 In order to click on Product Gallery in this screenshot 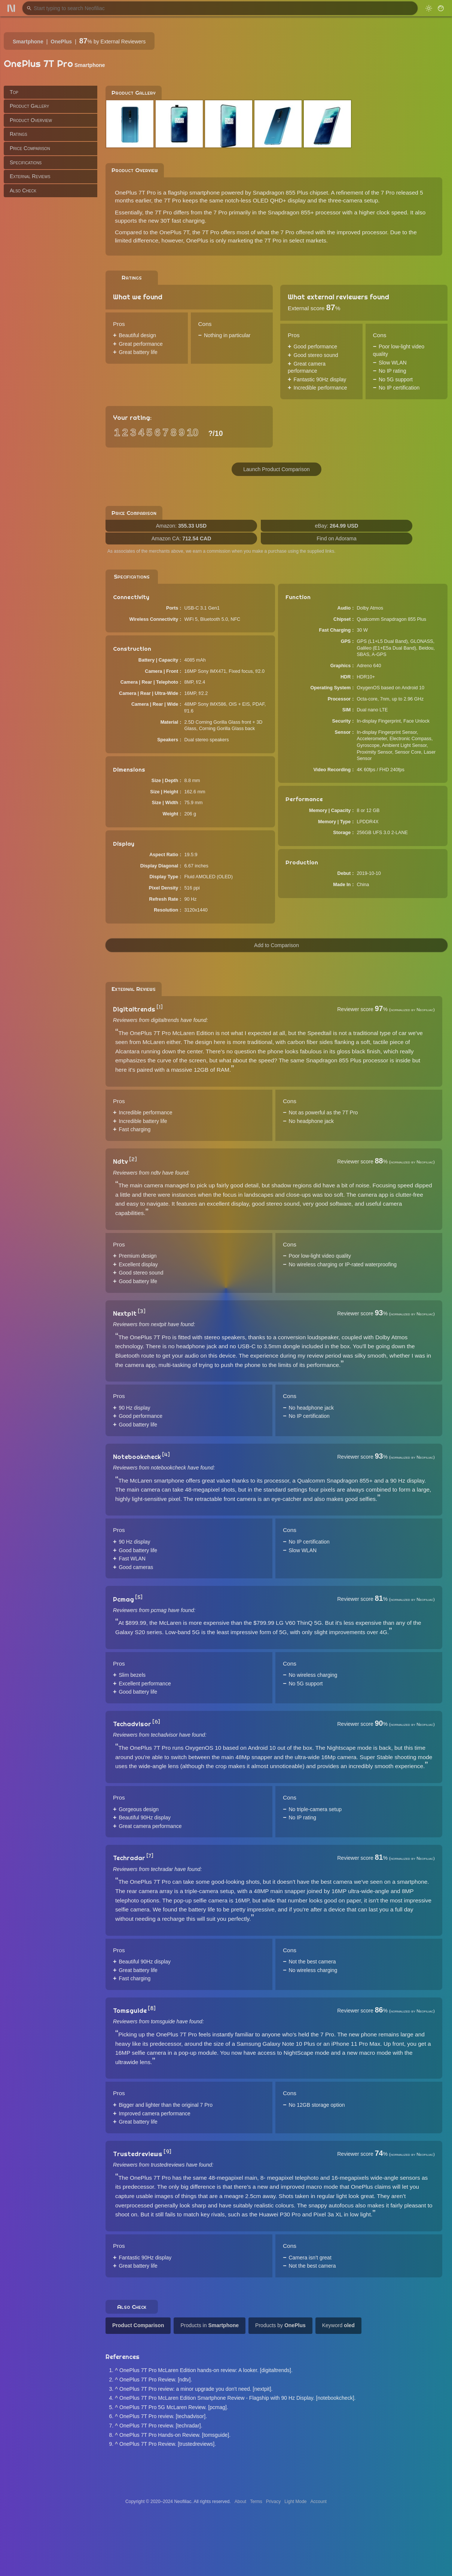, I will do `click(29, 106)`.